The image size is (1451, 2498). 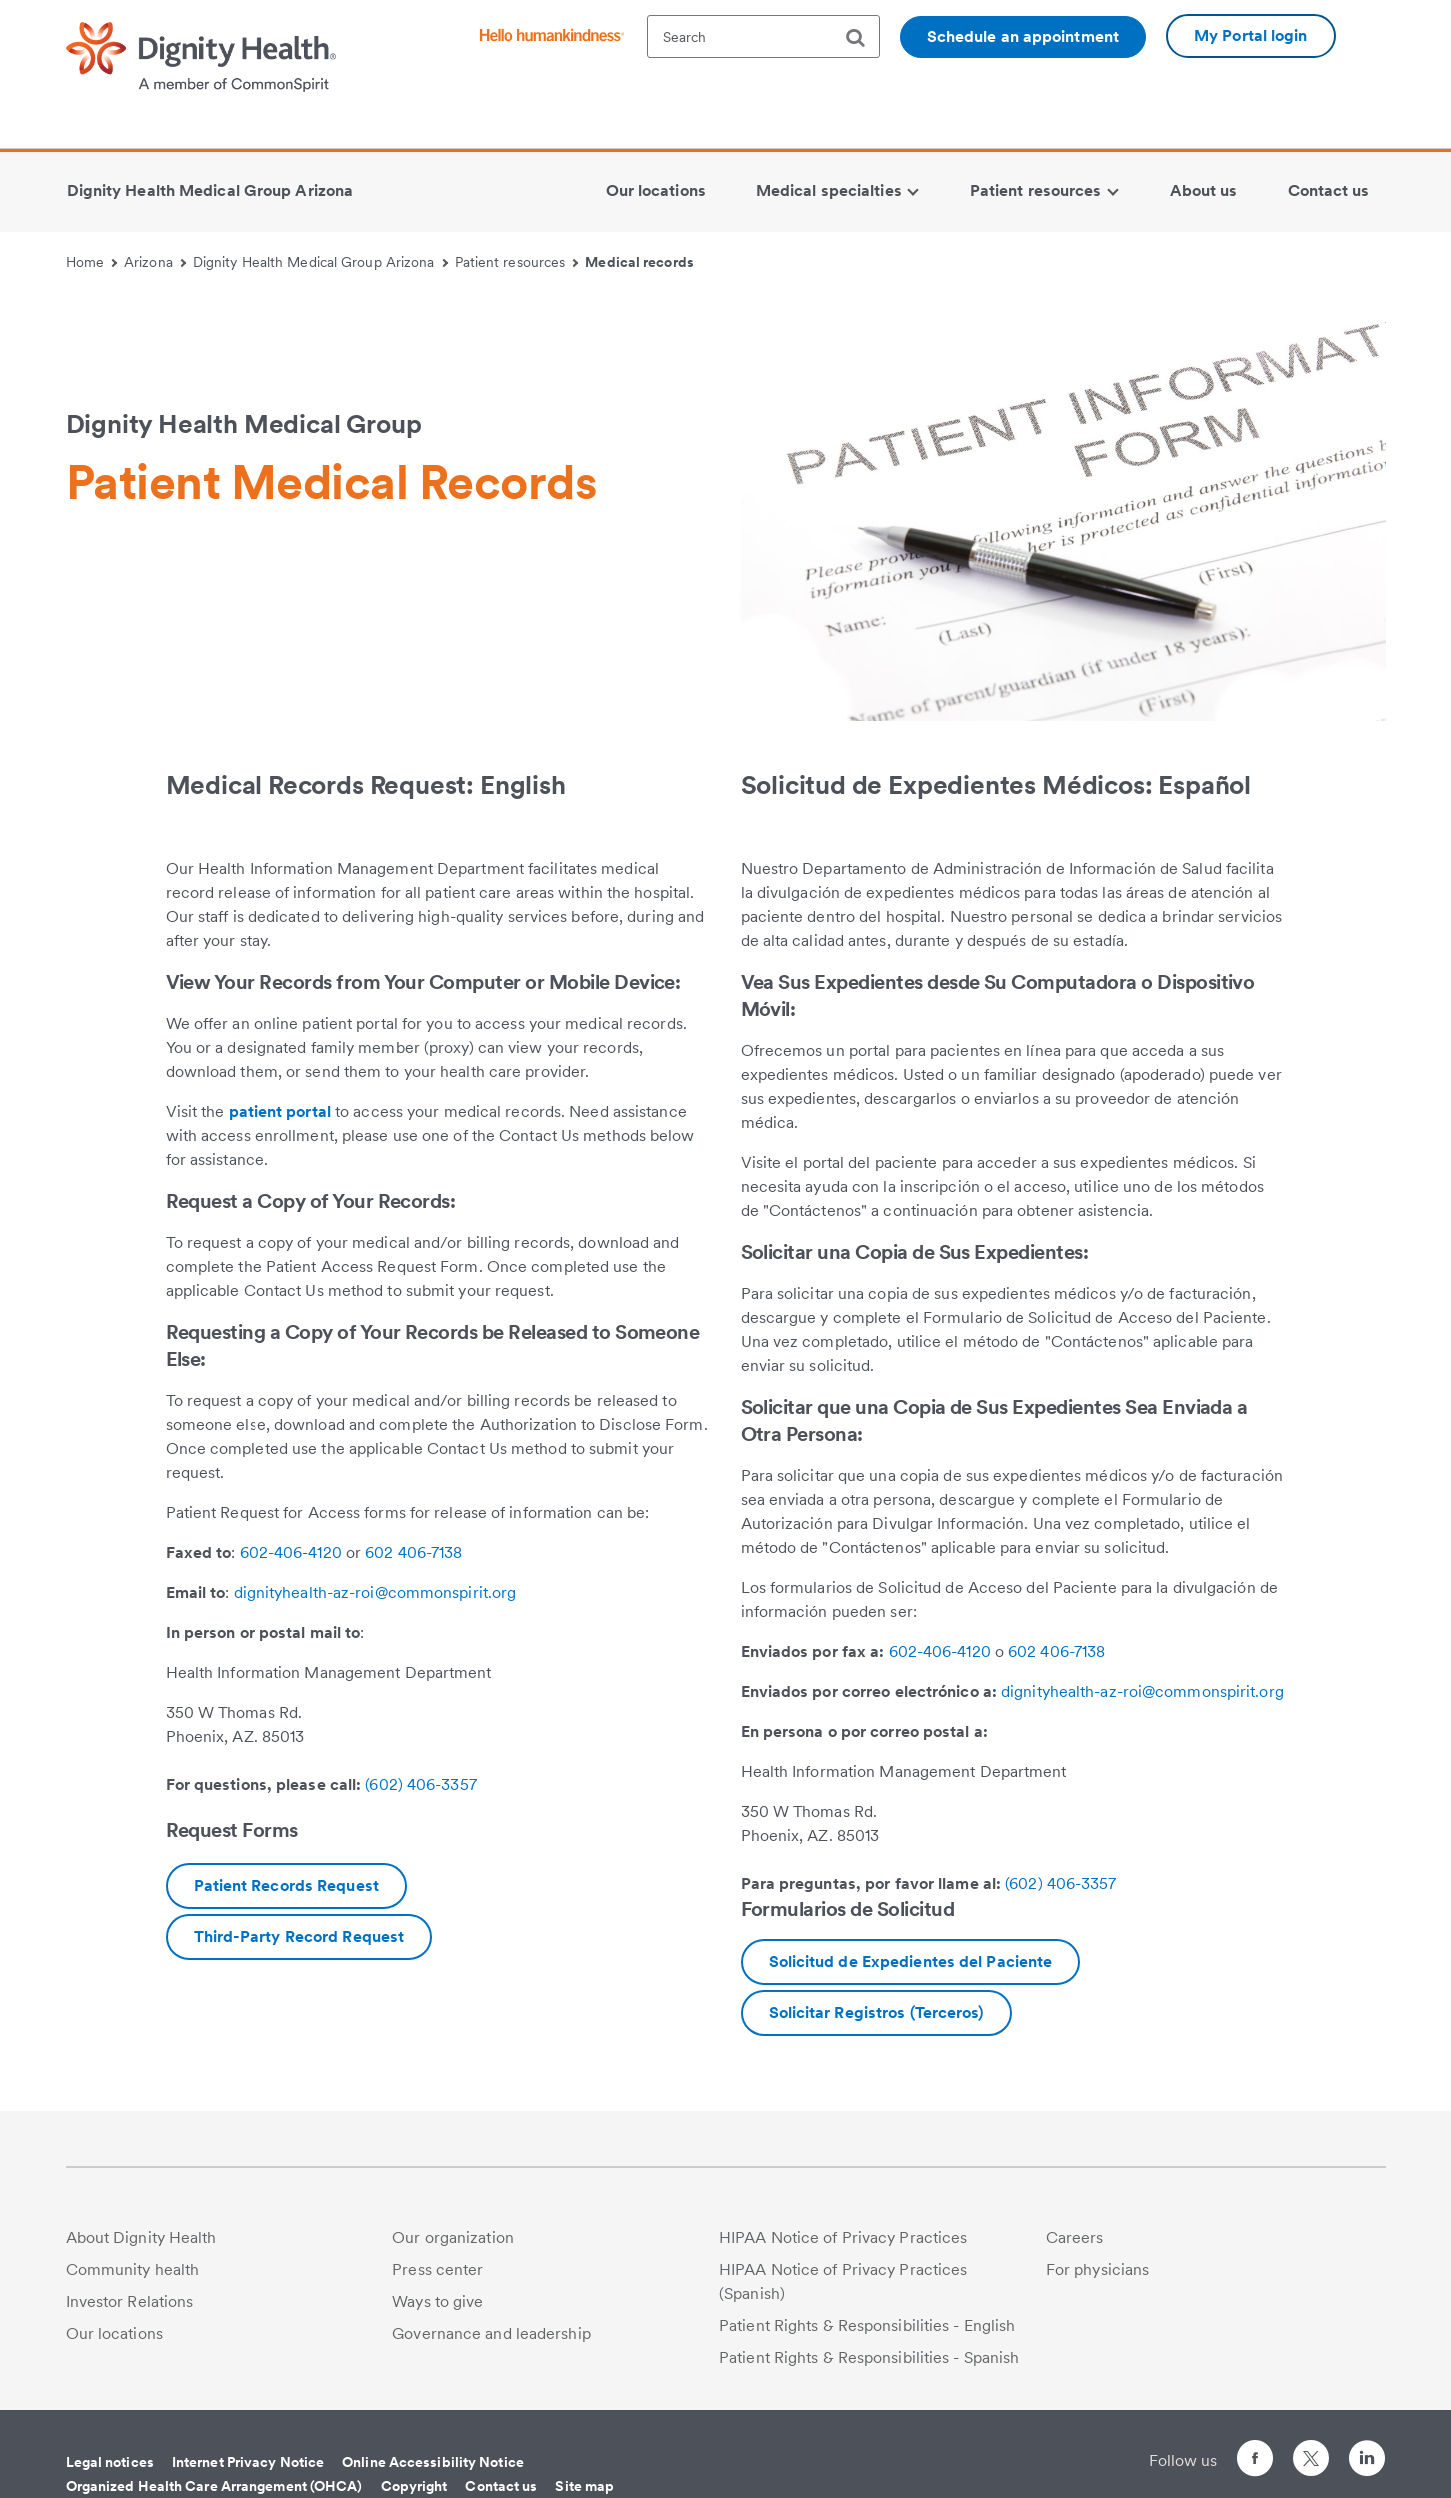 I want to click on Medical records, so click(x=639, y=262).